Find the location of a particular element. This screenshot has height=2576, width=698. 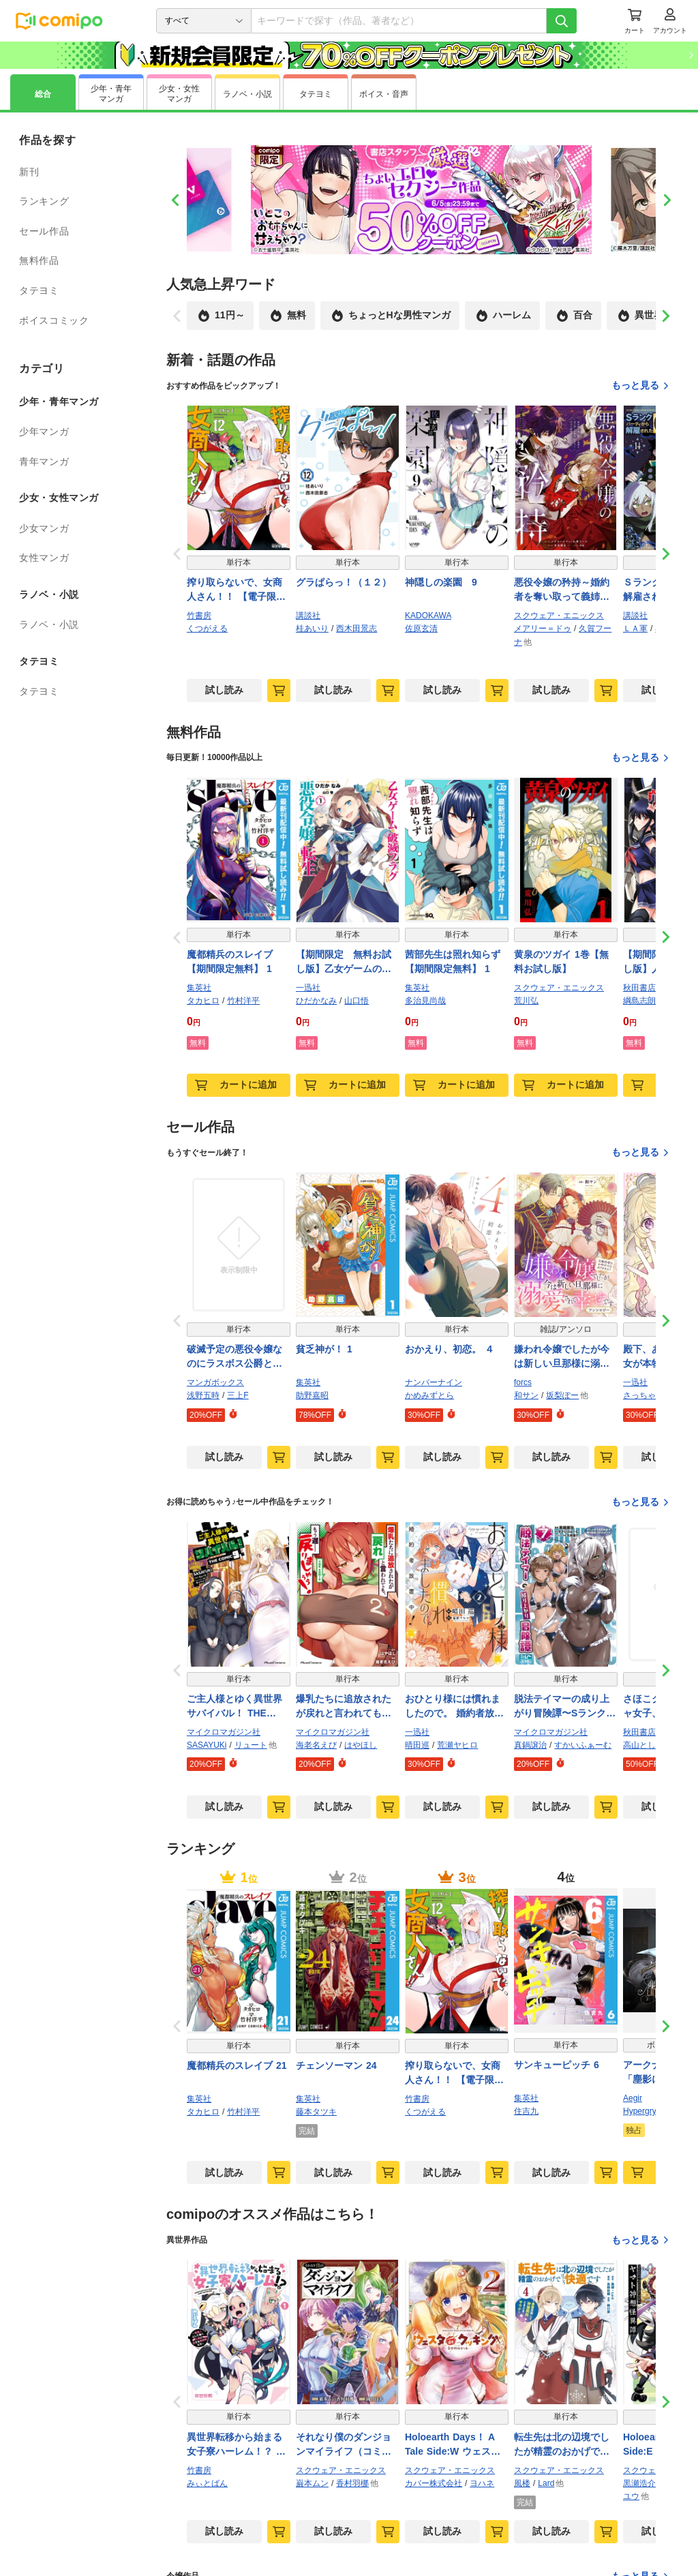

真鍋譲治 is located at coordinates (530, 1745).